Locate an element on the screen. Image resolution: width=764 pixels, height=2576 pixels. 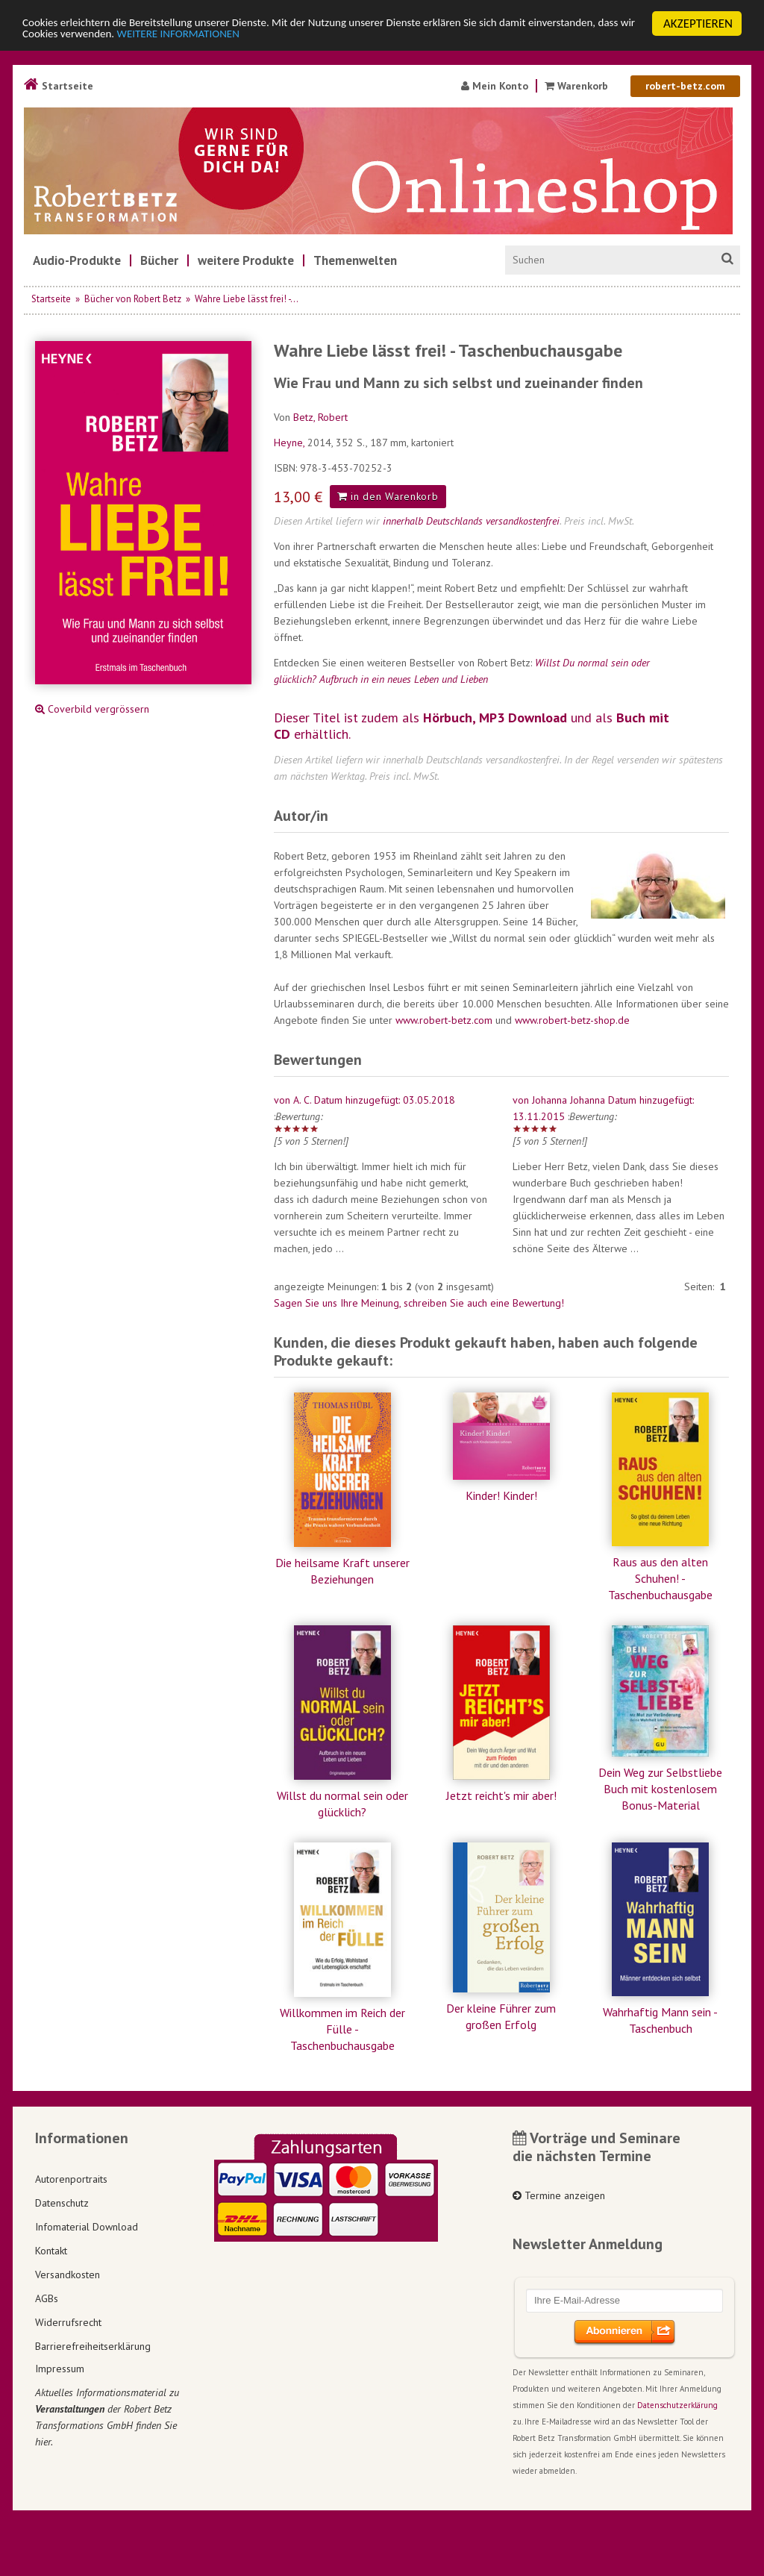
Jetzt reicht's mir aber! is located at coordinates (501, 1795).